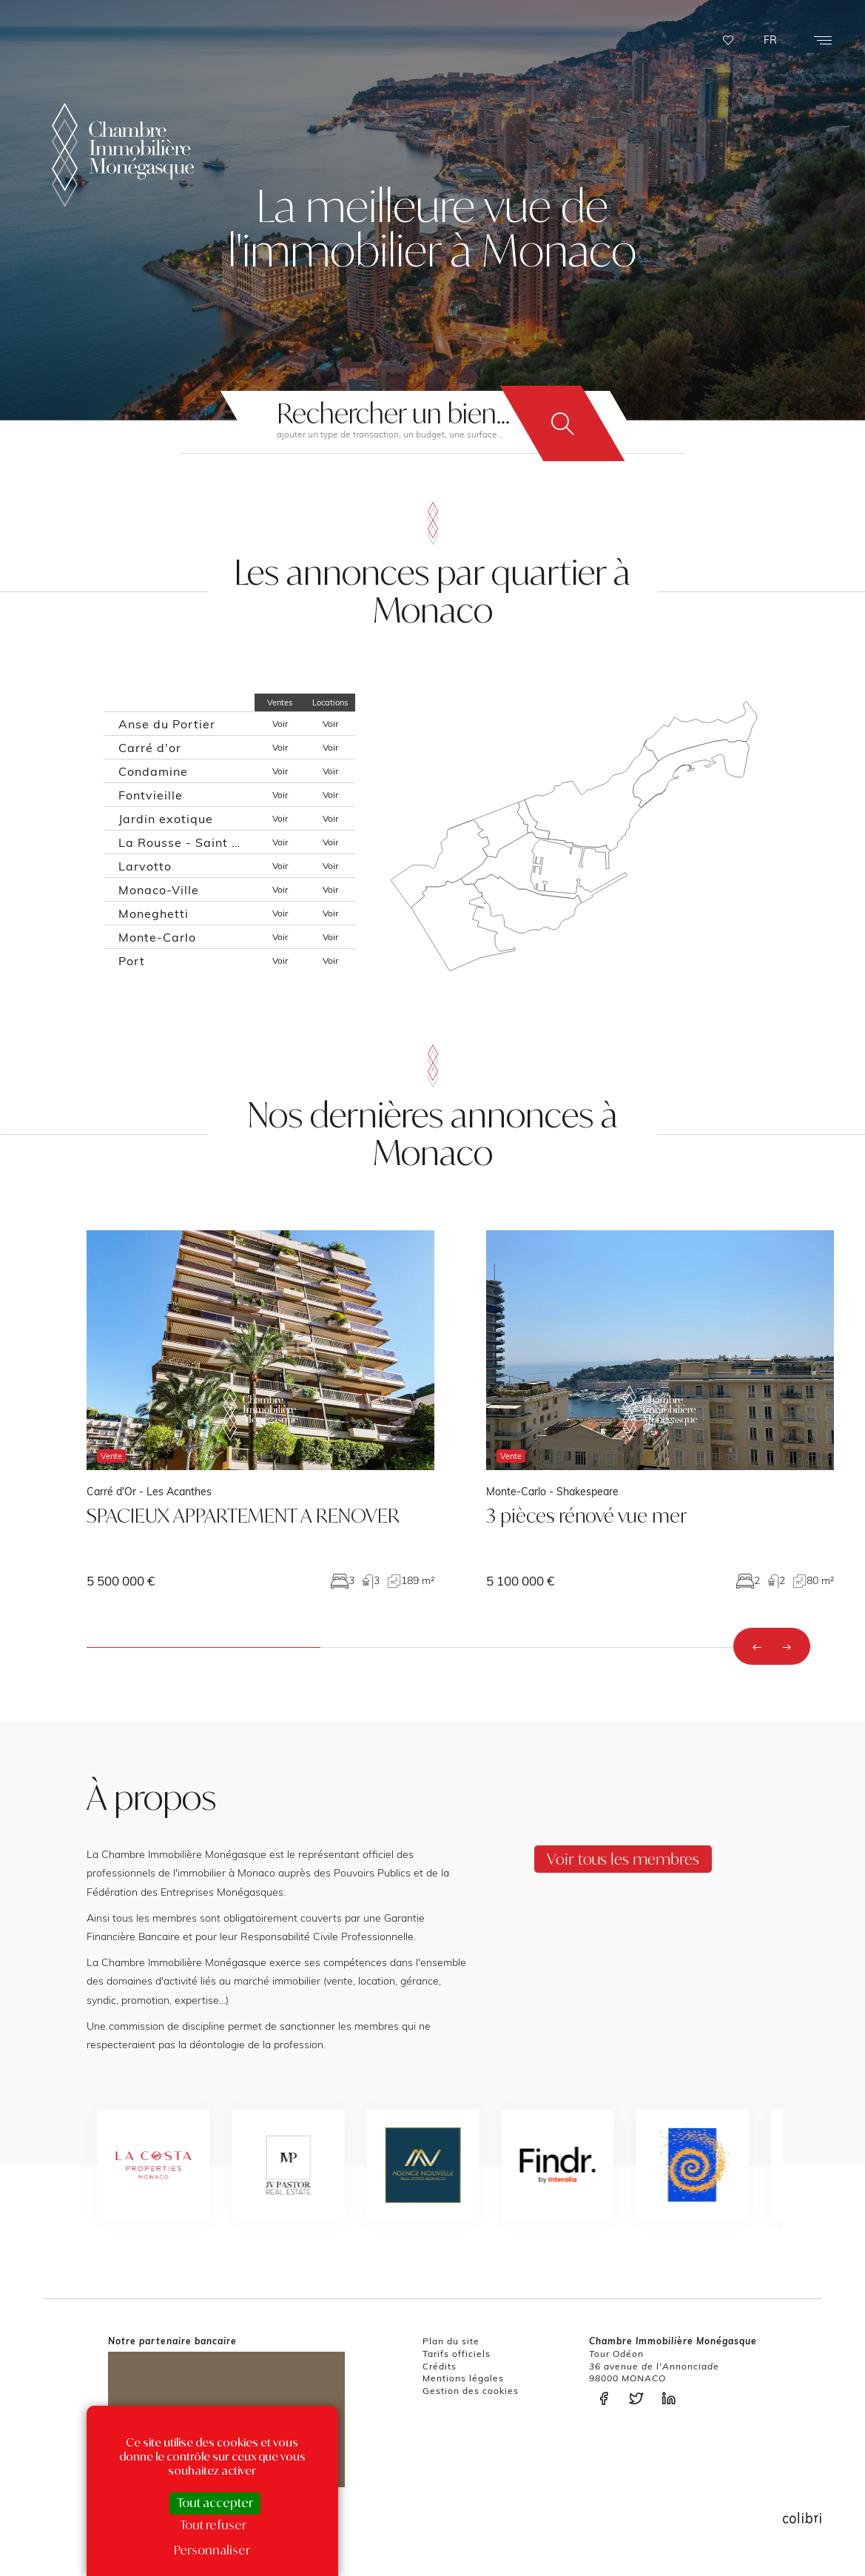 The height and width of the screenshot is (2576, 865). I want to click on Voir tous les membres, so click(623, 1858).